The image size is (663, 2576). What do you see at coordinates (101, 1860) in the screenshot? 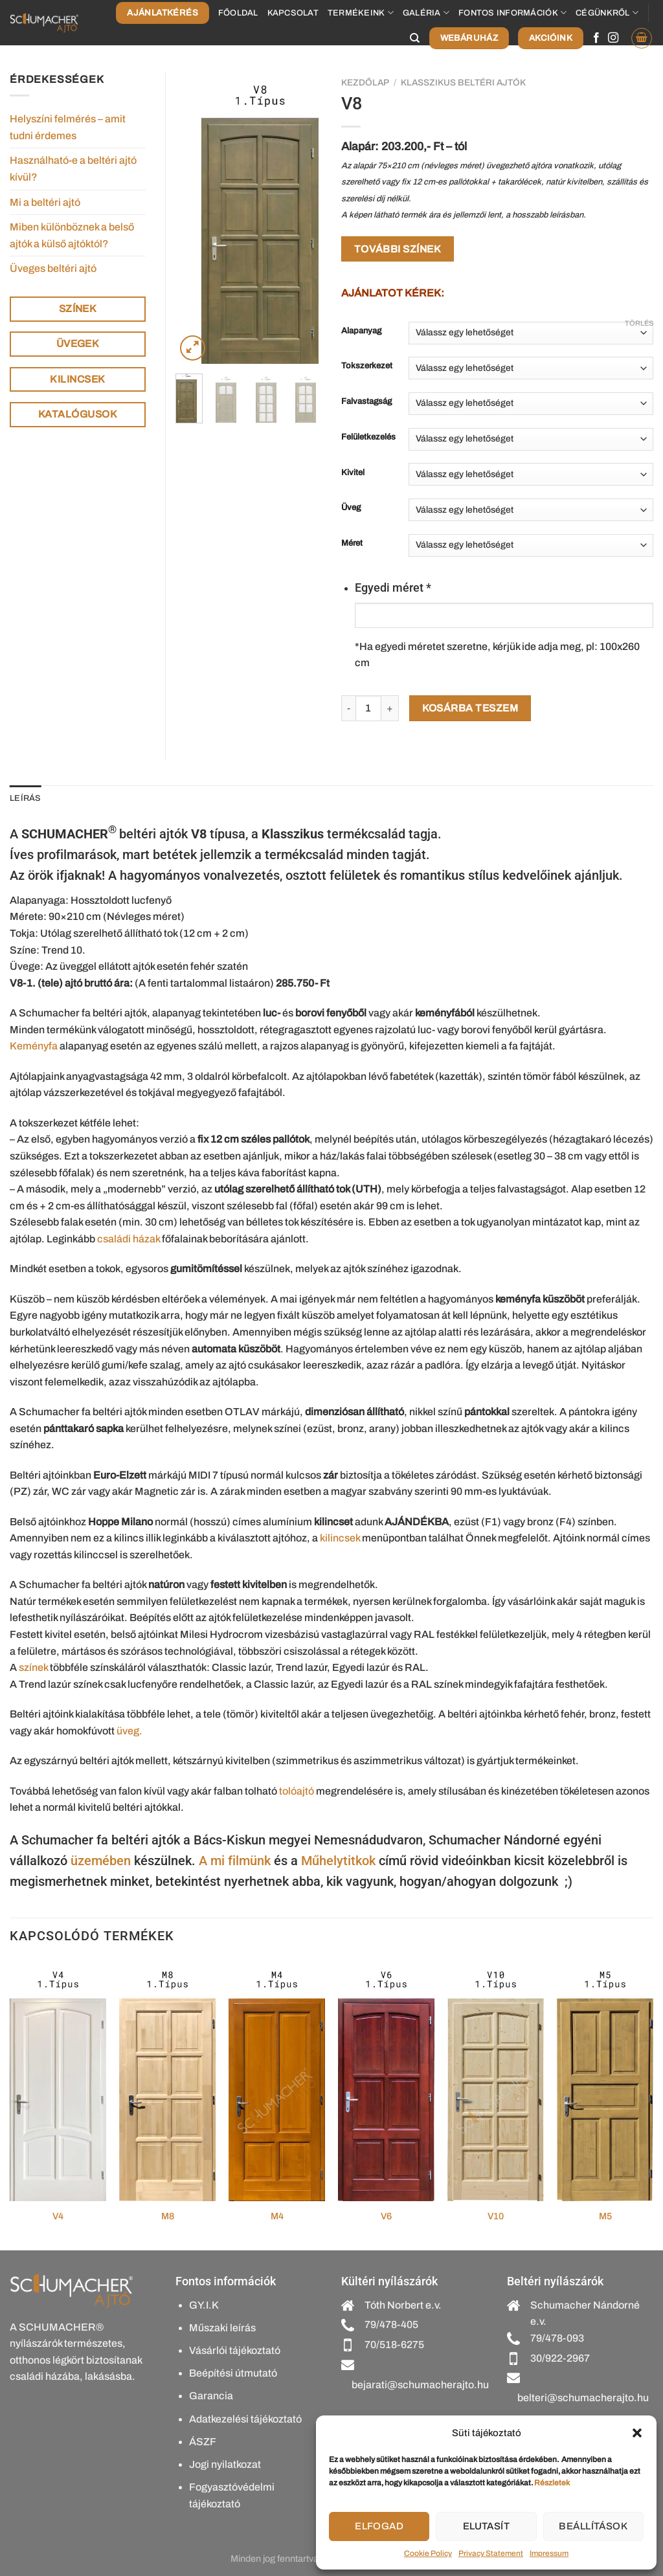
I see `üzemében` at bounding box center [101, 1860].